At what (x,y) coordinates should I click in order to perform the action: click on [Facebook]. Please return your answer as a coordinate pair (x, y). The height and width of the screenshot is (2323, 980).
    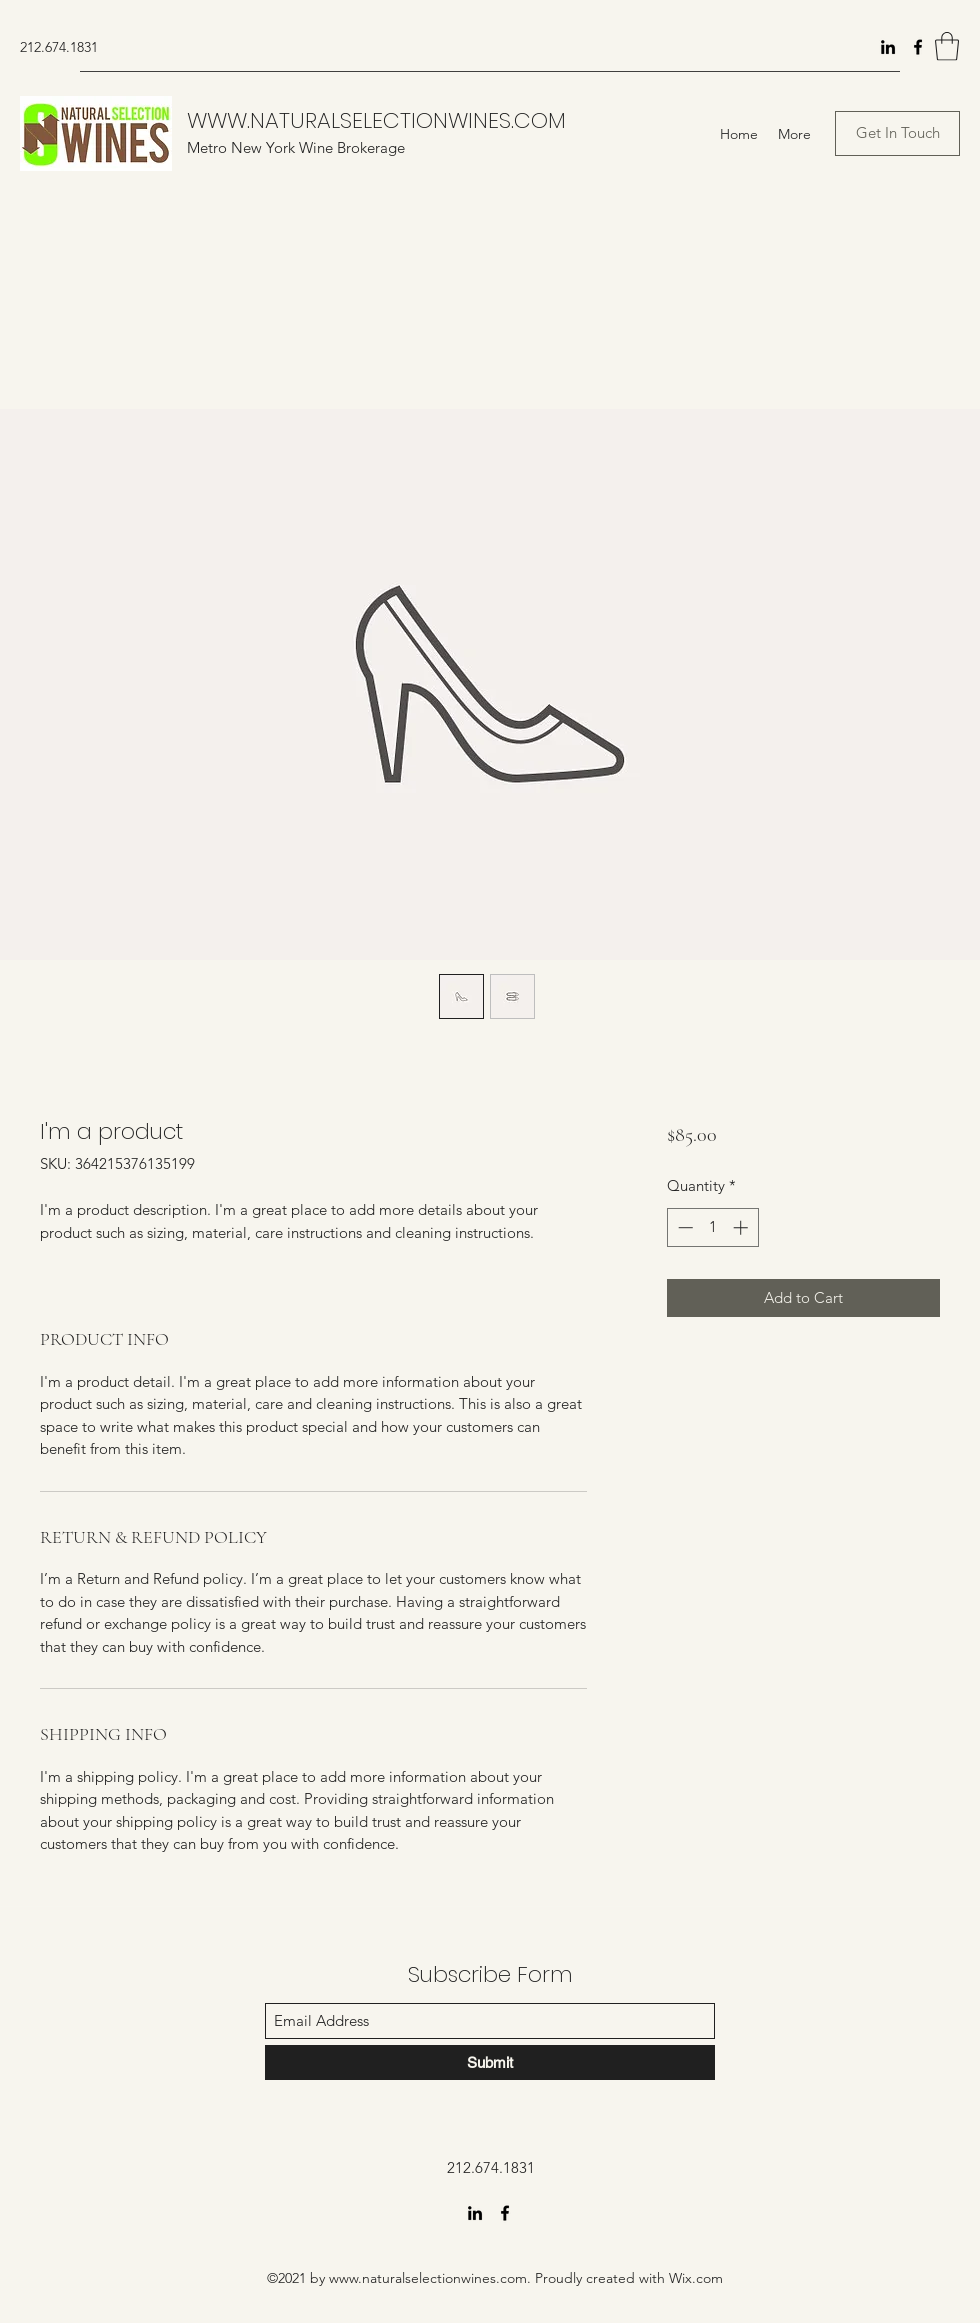
    Looking at the image, I should click on (918, 47).